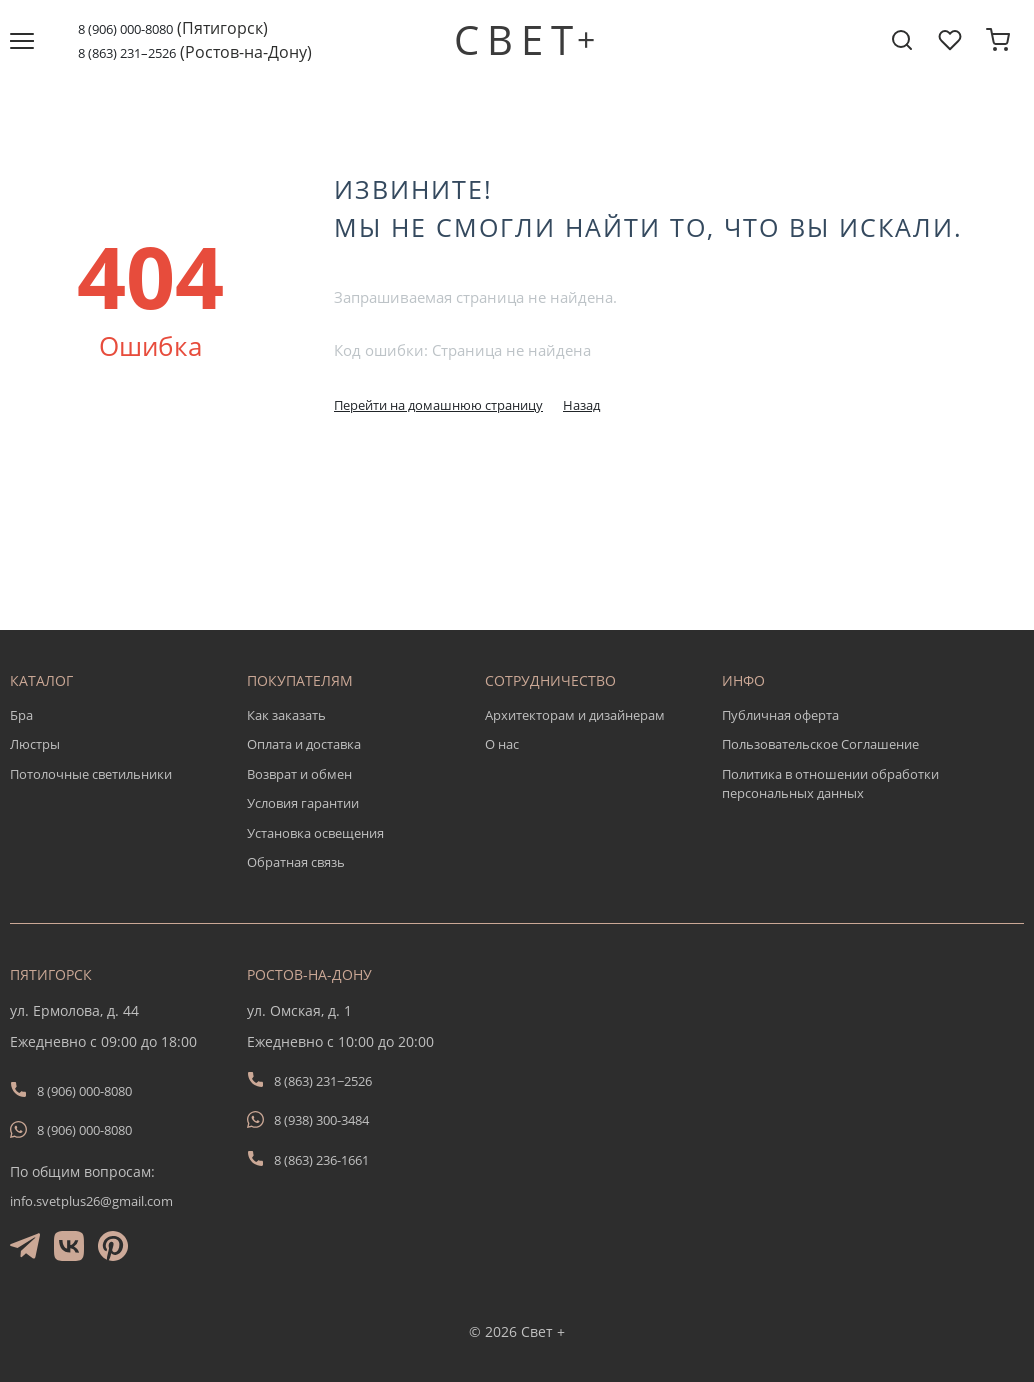 This screenshot has width=1034, height=1382. I want to click on Бра, so click(21, 715).